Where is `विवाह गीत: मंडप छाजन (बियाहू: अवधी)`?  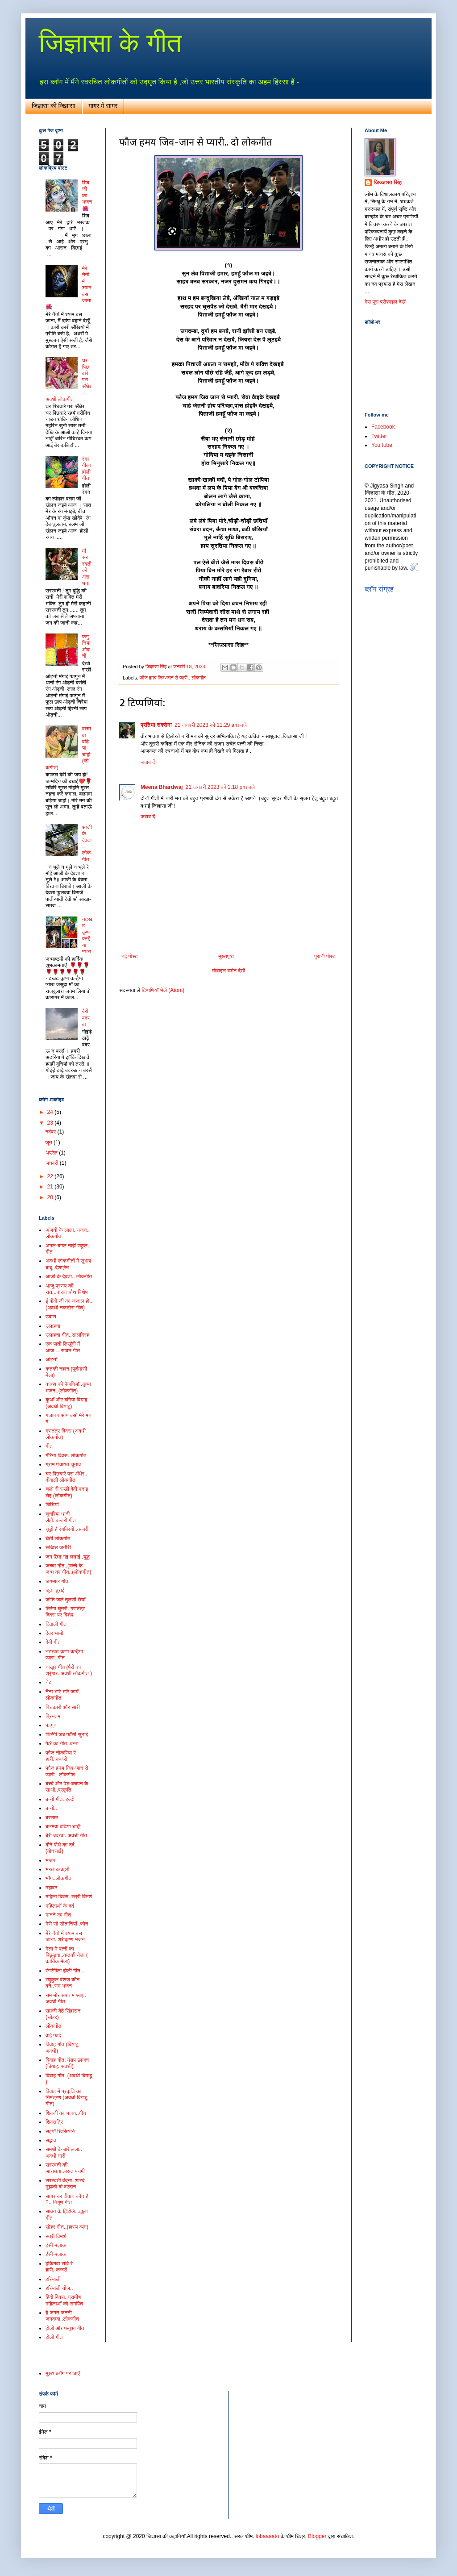
विवाह गीत: मंडप छाजन (बियाहू: अवधी) is located at coordinates (67, 2063).